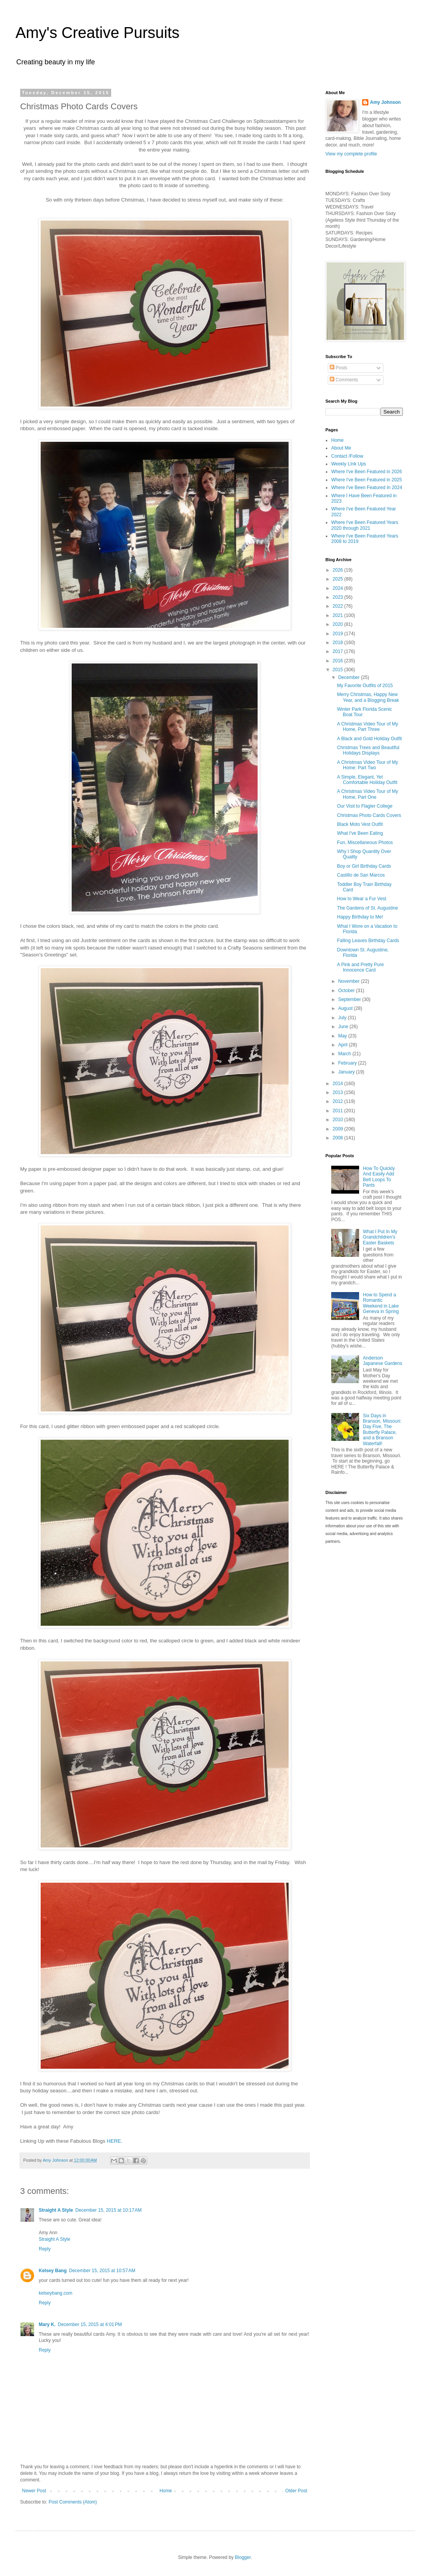 Image resolution: width=430 pixels, height=2576 pixels. What do you see at coordinates (338, 615) in the screenshot?
I see `2021` at bounding box center [338, 615].